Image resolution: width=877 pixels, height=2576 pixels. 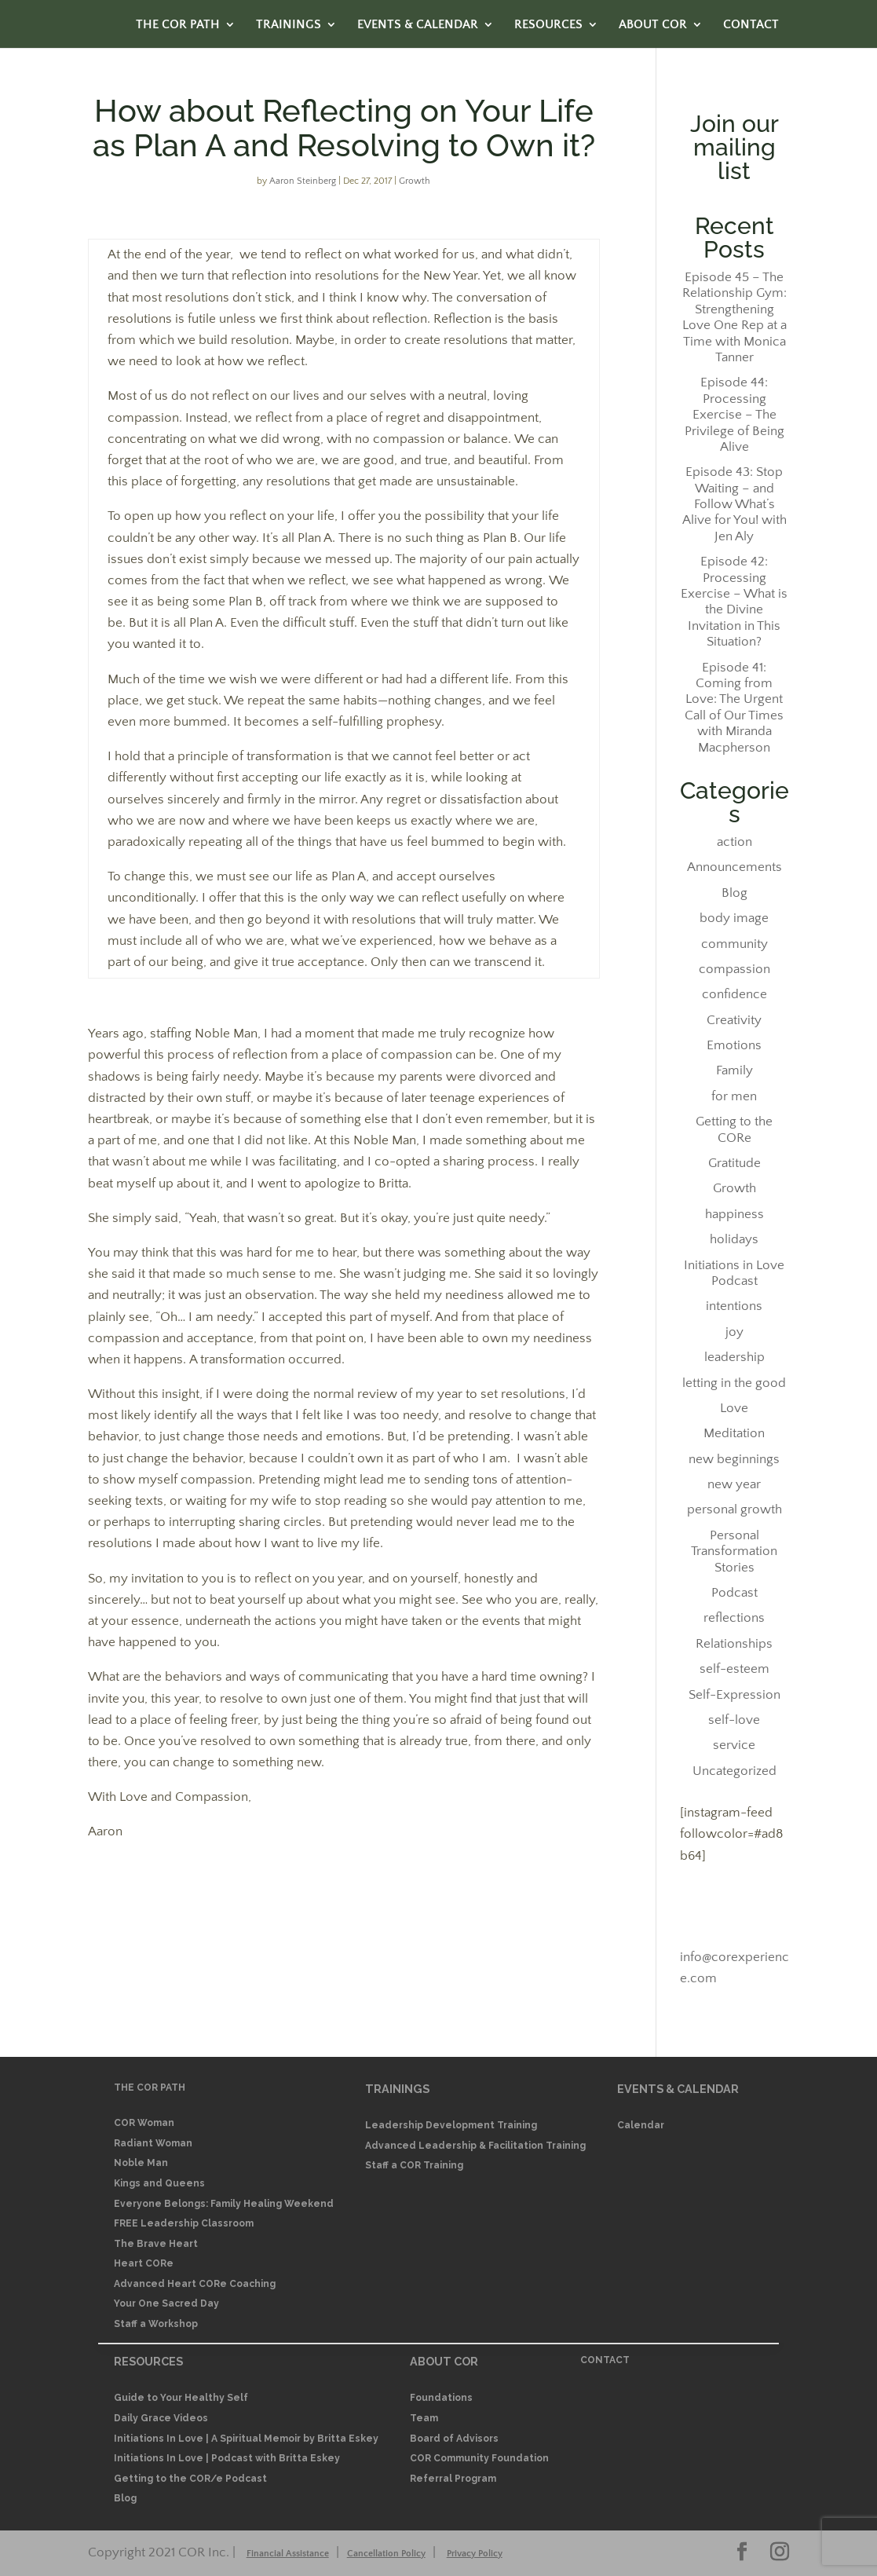 What do you see at coordinates (734, 1771) in the screenshot?
I see `Uncategorized` at bounding box center [734, 1771].